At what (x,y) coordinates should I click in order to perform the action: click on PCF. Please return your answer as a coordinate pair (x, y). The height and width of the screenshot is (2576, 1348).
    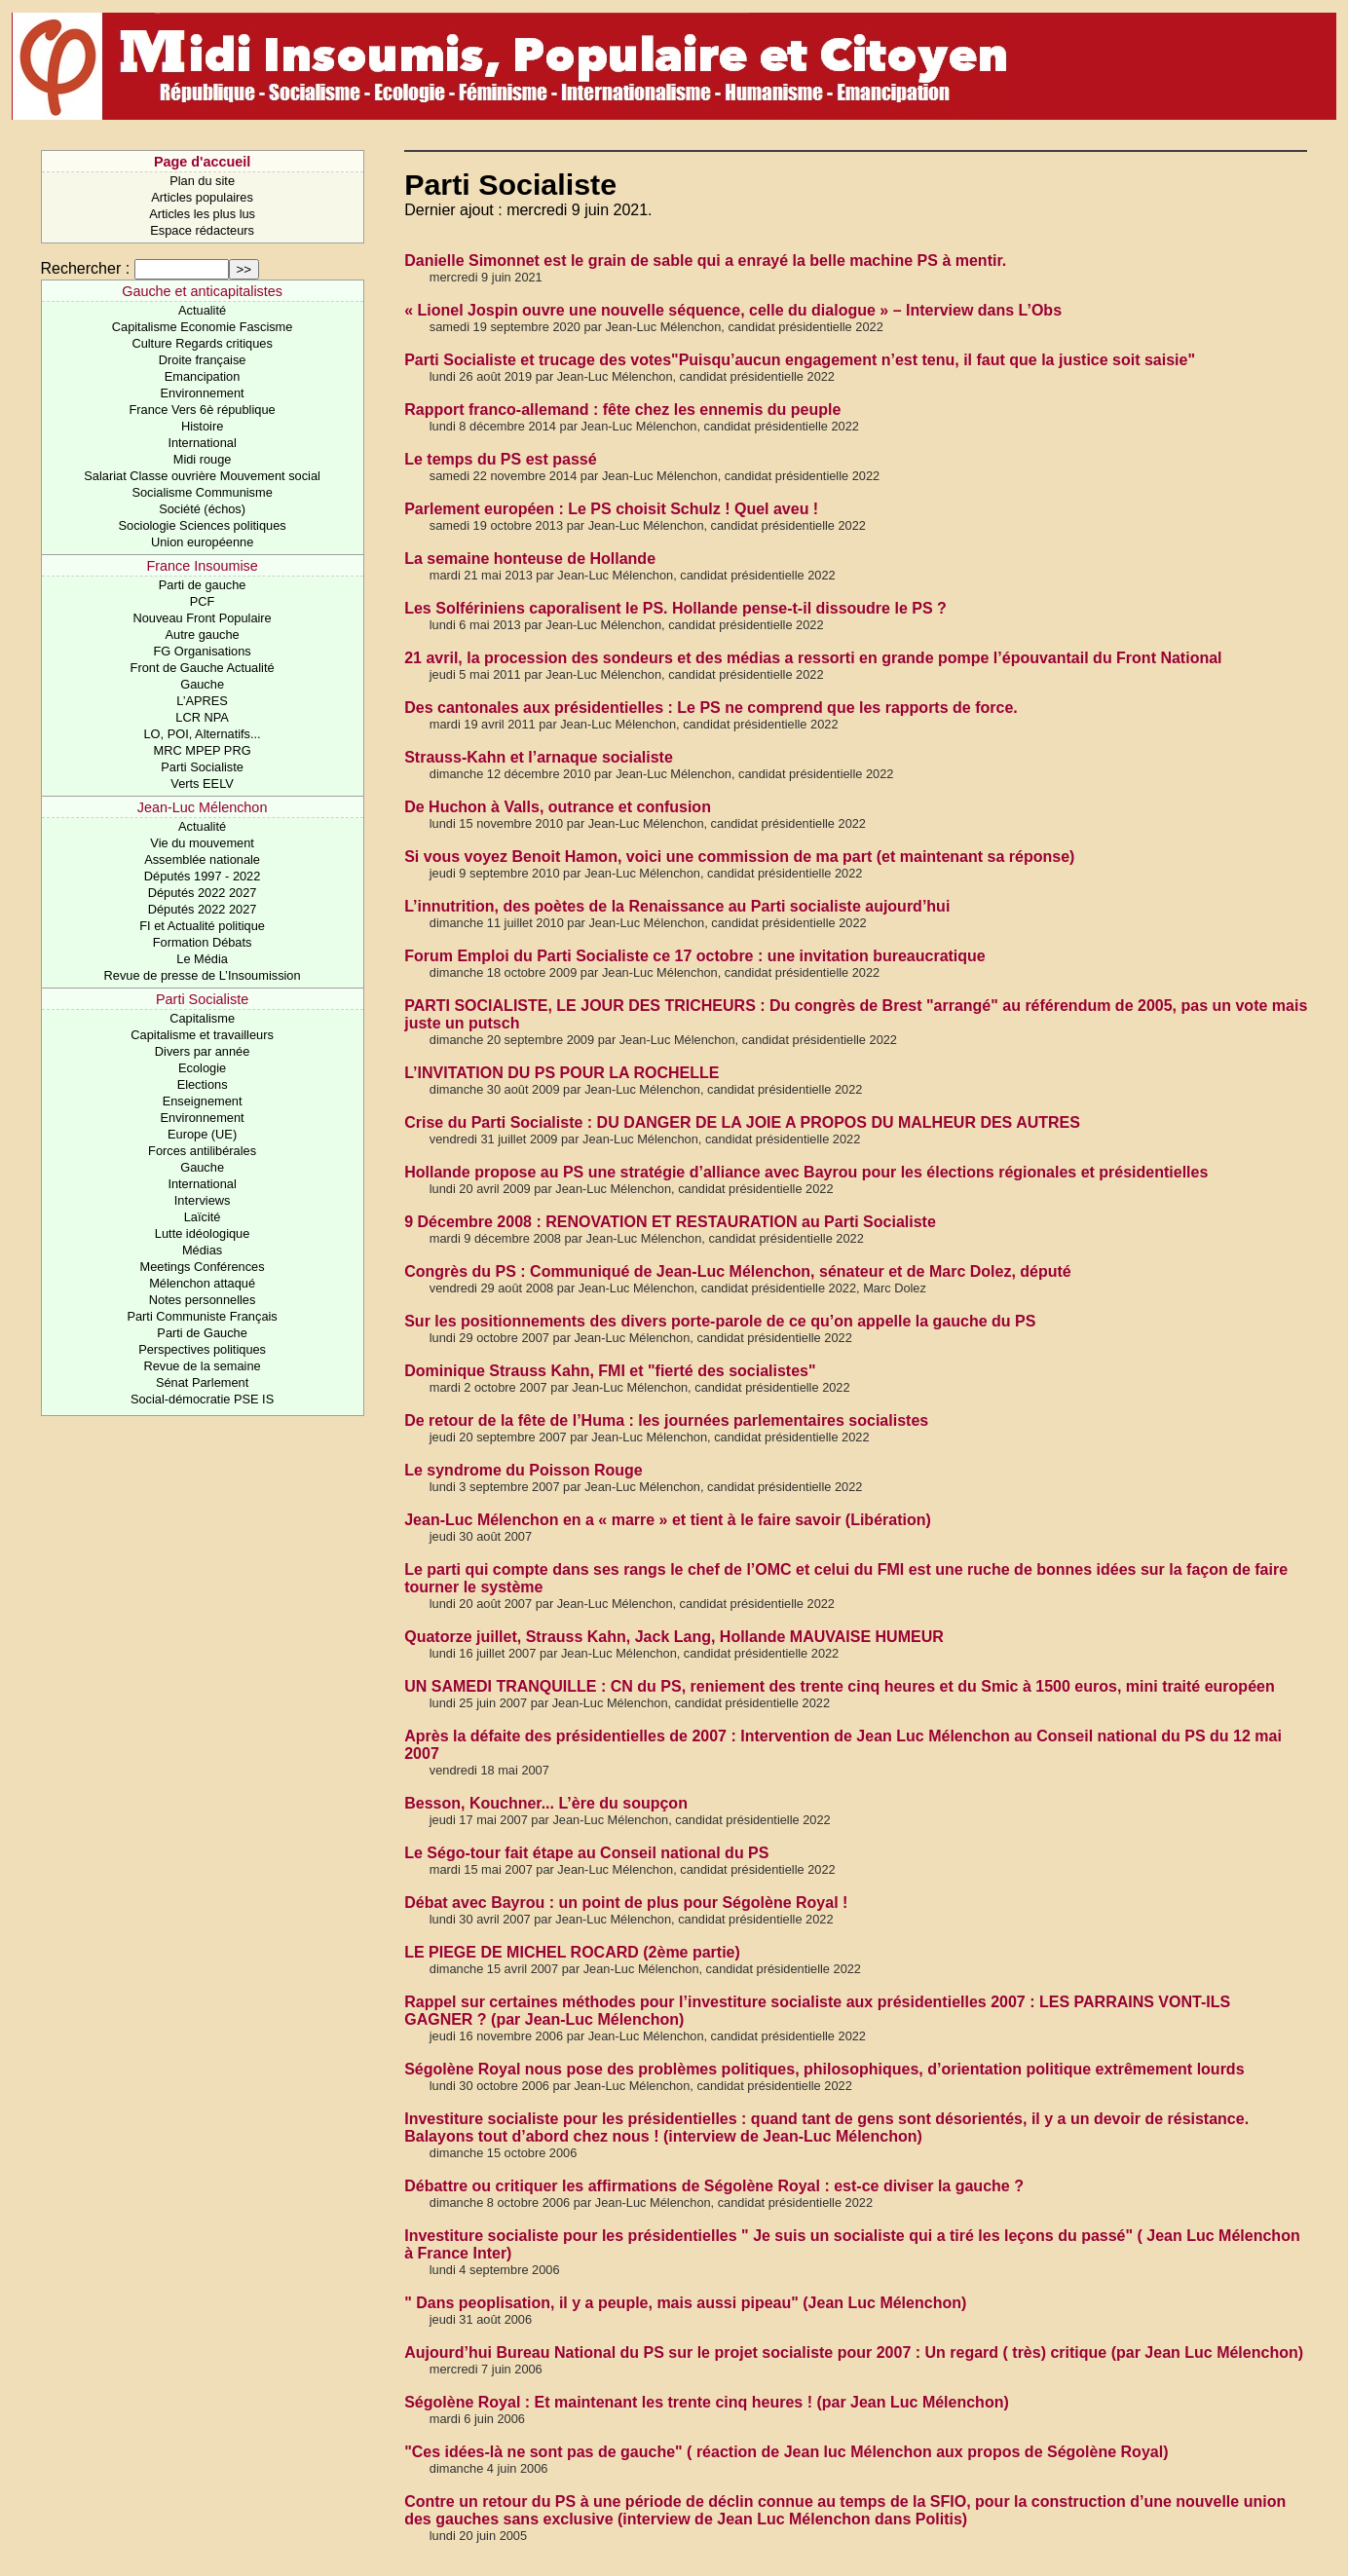
    Looking at the image, I should click on (202, 601).